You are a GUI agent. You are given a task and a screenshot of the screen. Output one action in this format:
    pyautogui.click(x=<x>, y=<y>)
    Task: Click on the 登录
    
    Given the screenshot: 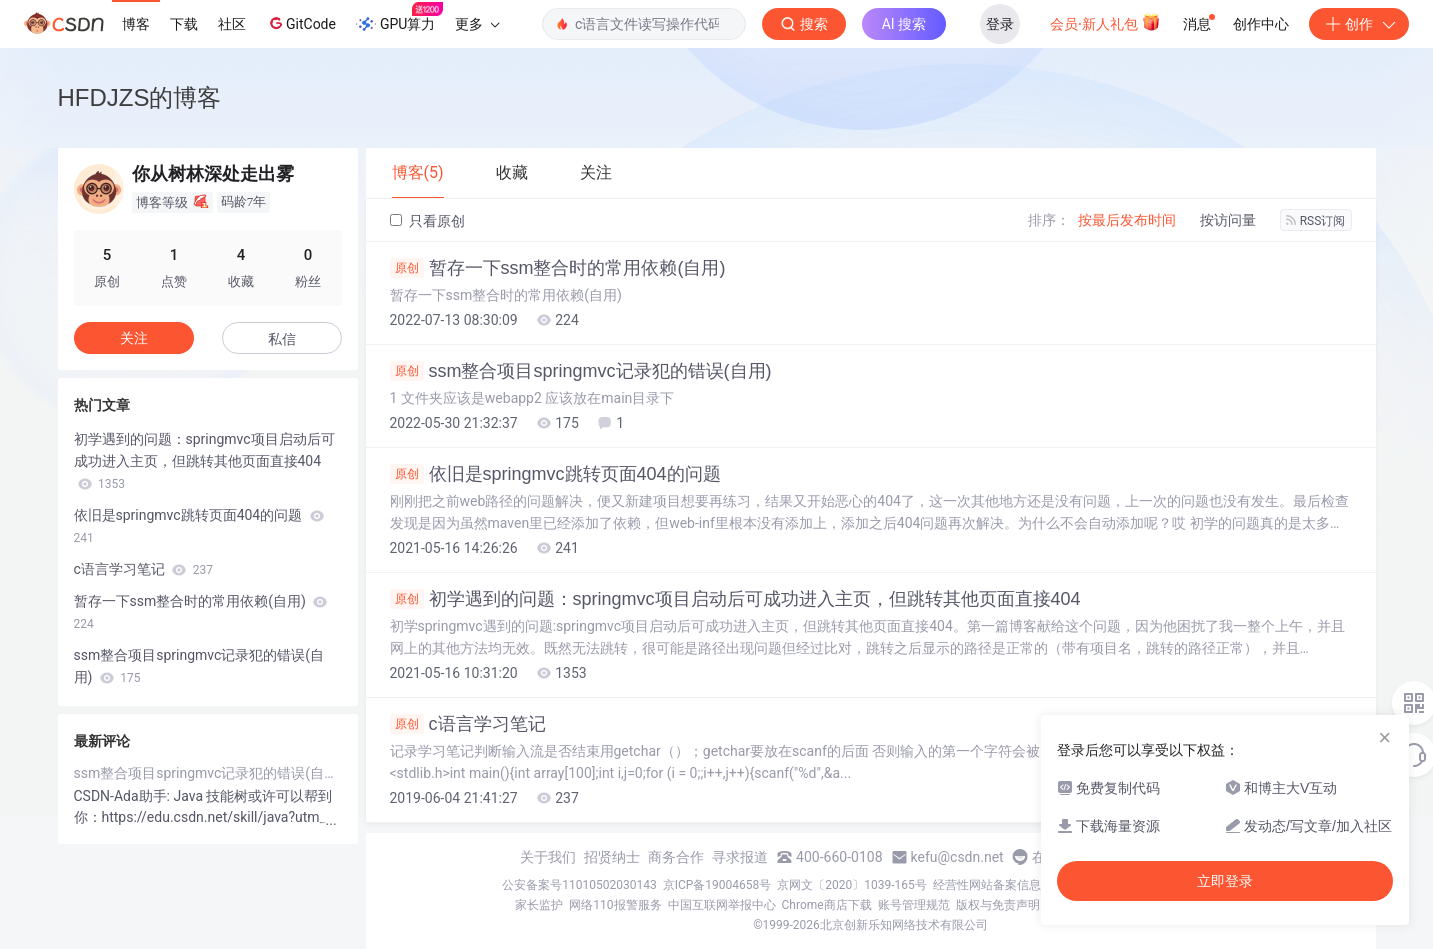 What is the action you would take?
    pyautogui.click(x=1000, y=24)
    